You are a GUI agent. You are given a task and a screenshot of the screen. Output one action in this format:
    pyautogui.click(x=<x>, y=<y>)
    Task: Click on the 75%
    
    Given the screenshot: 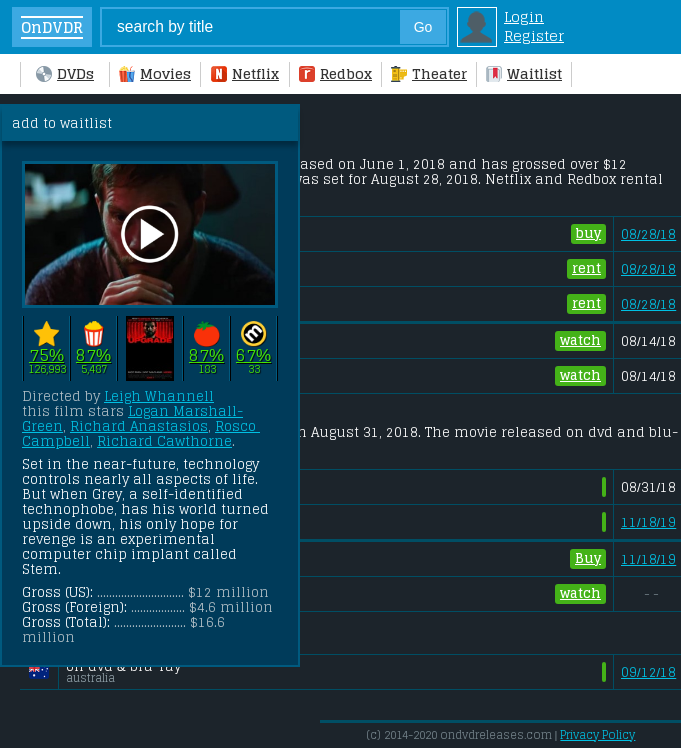 What is the action you would take?
    pyautogui.click(x=46, y=354)
    